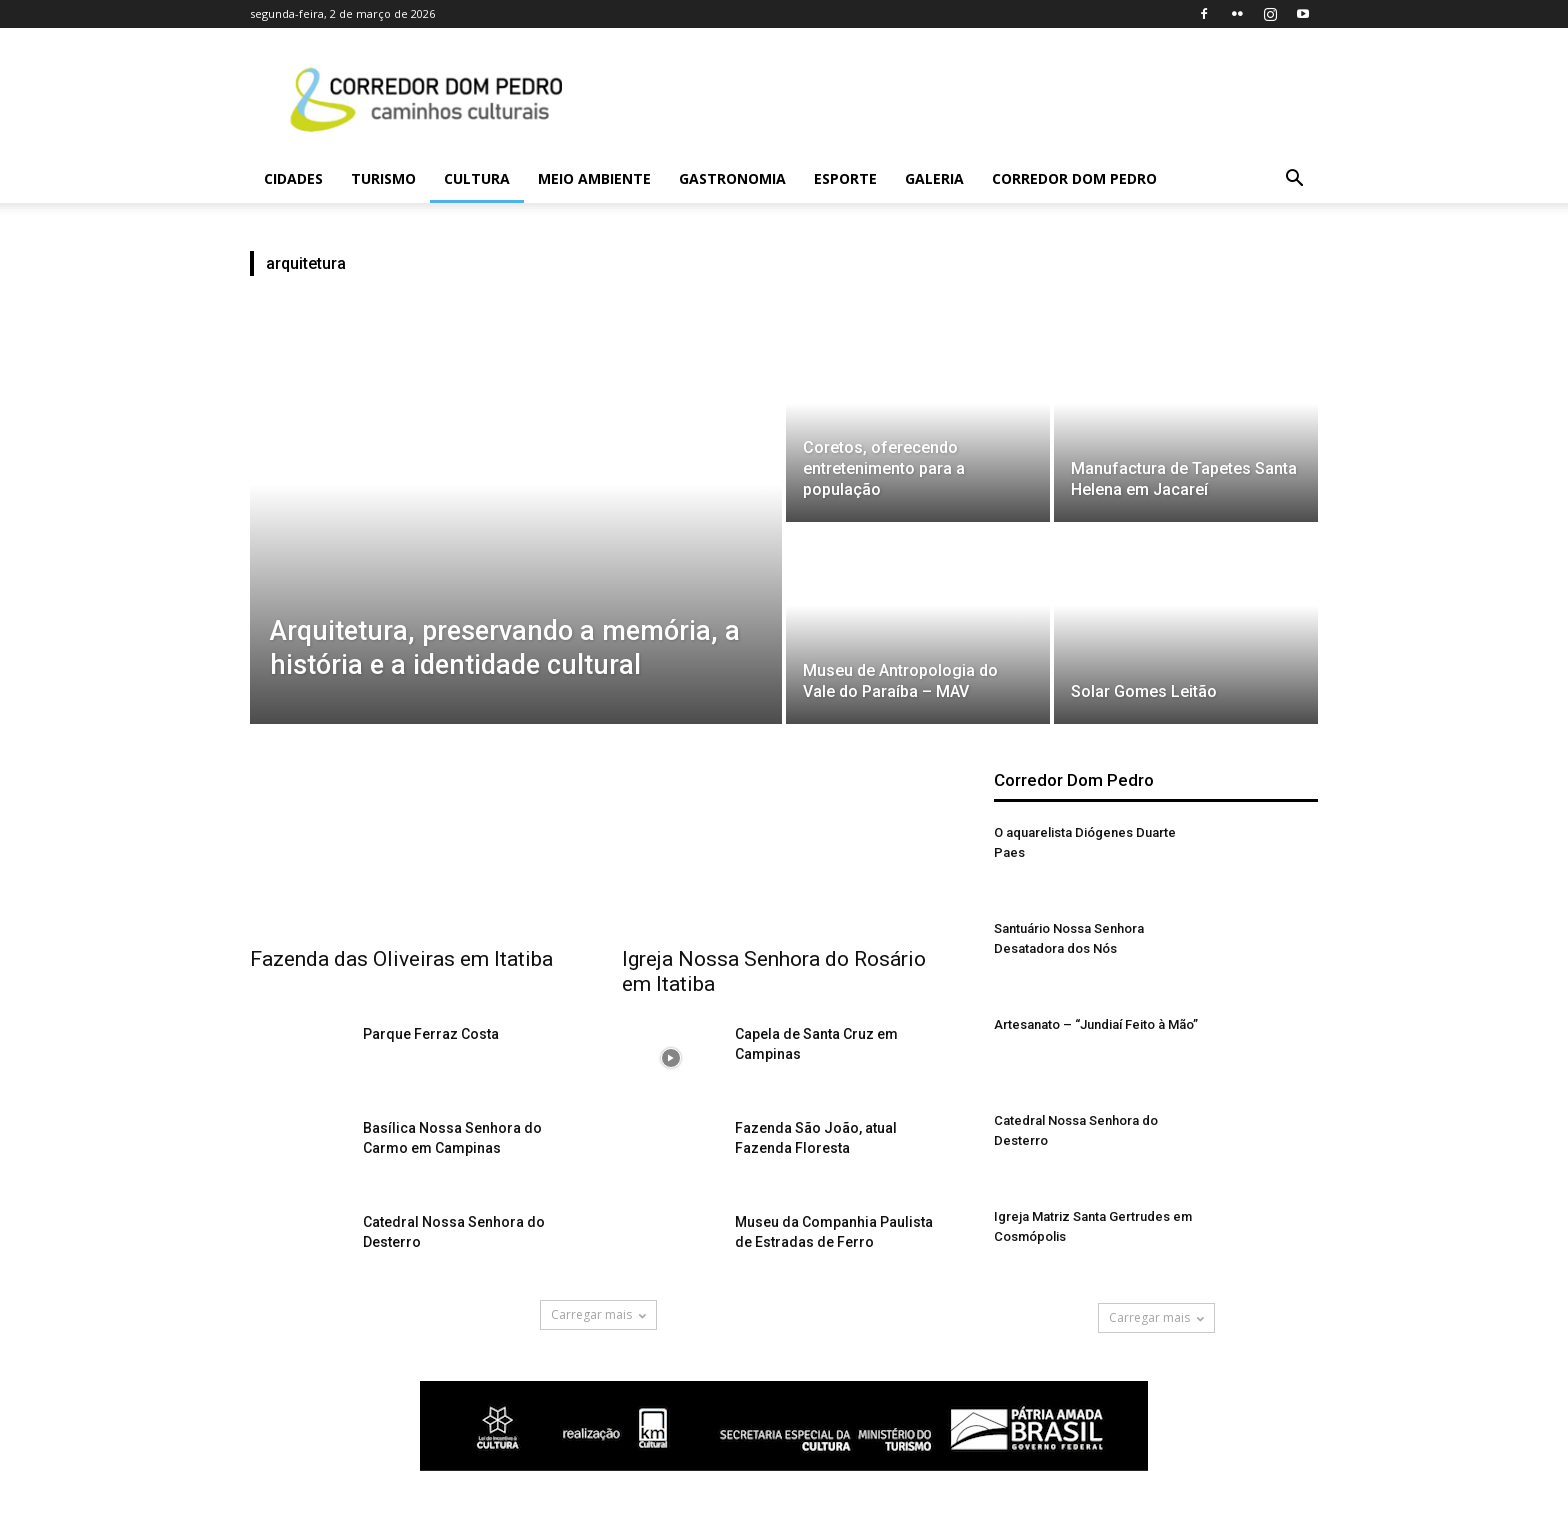 This screenshot has width=1568, height=1525. I want to click on Artesanato – “Jundiaí Feito à Mão”, so click(1096, 1024).